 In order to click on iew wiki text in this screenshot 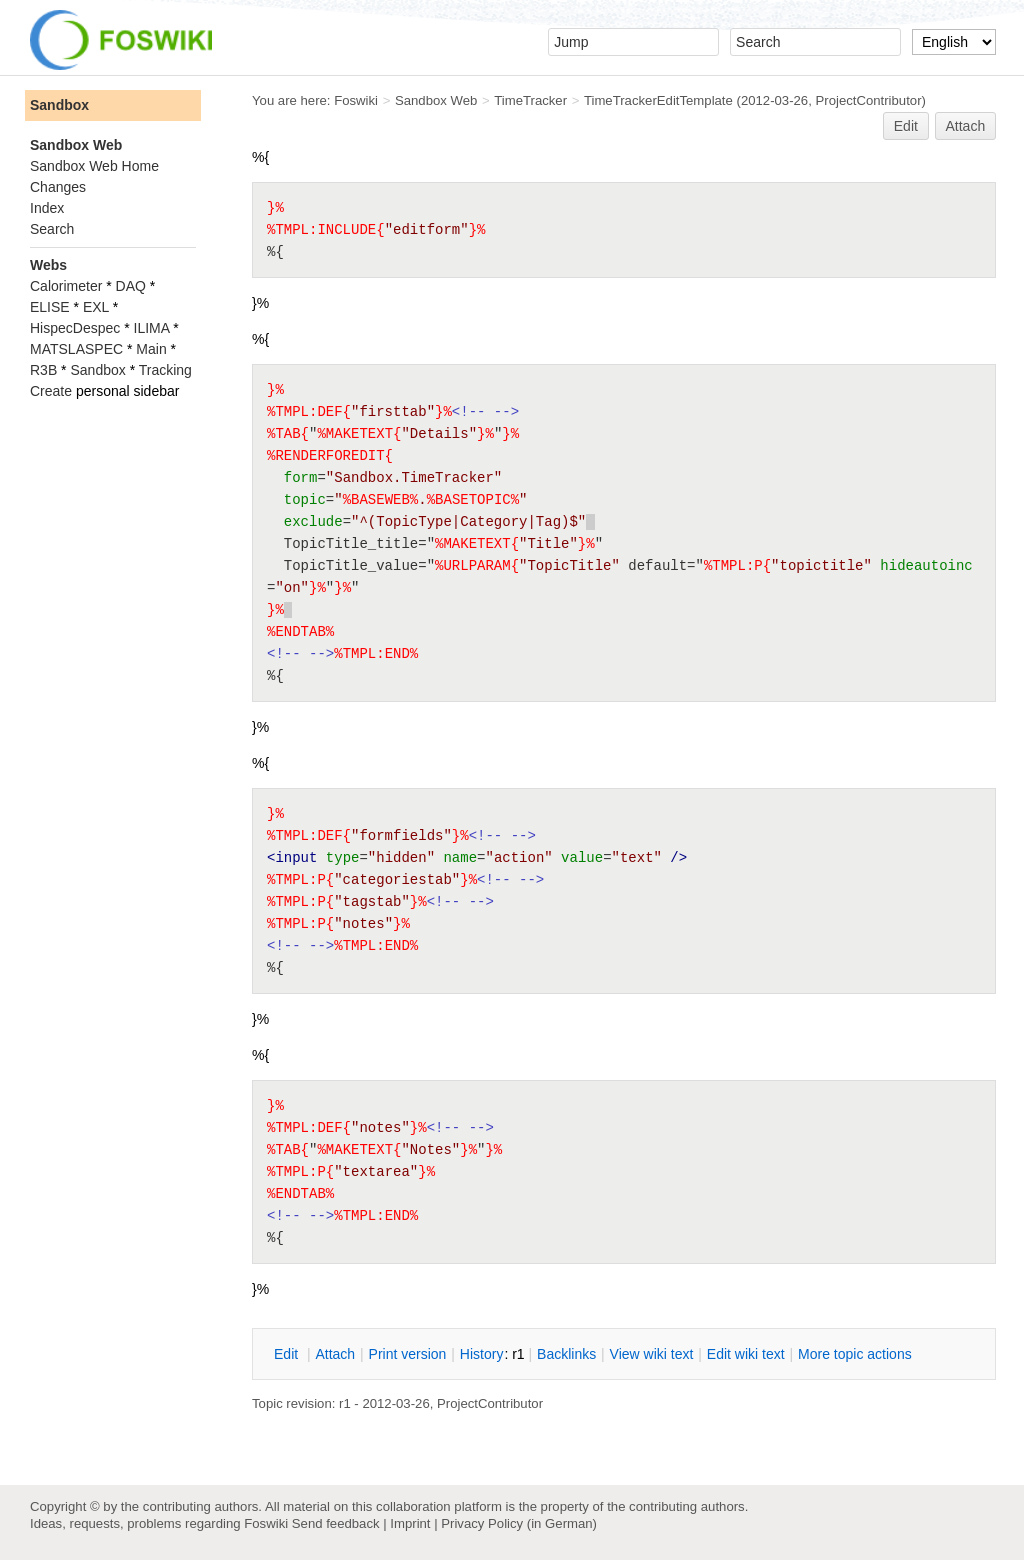, I will do `click(652, 1354)`.